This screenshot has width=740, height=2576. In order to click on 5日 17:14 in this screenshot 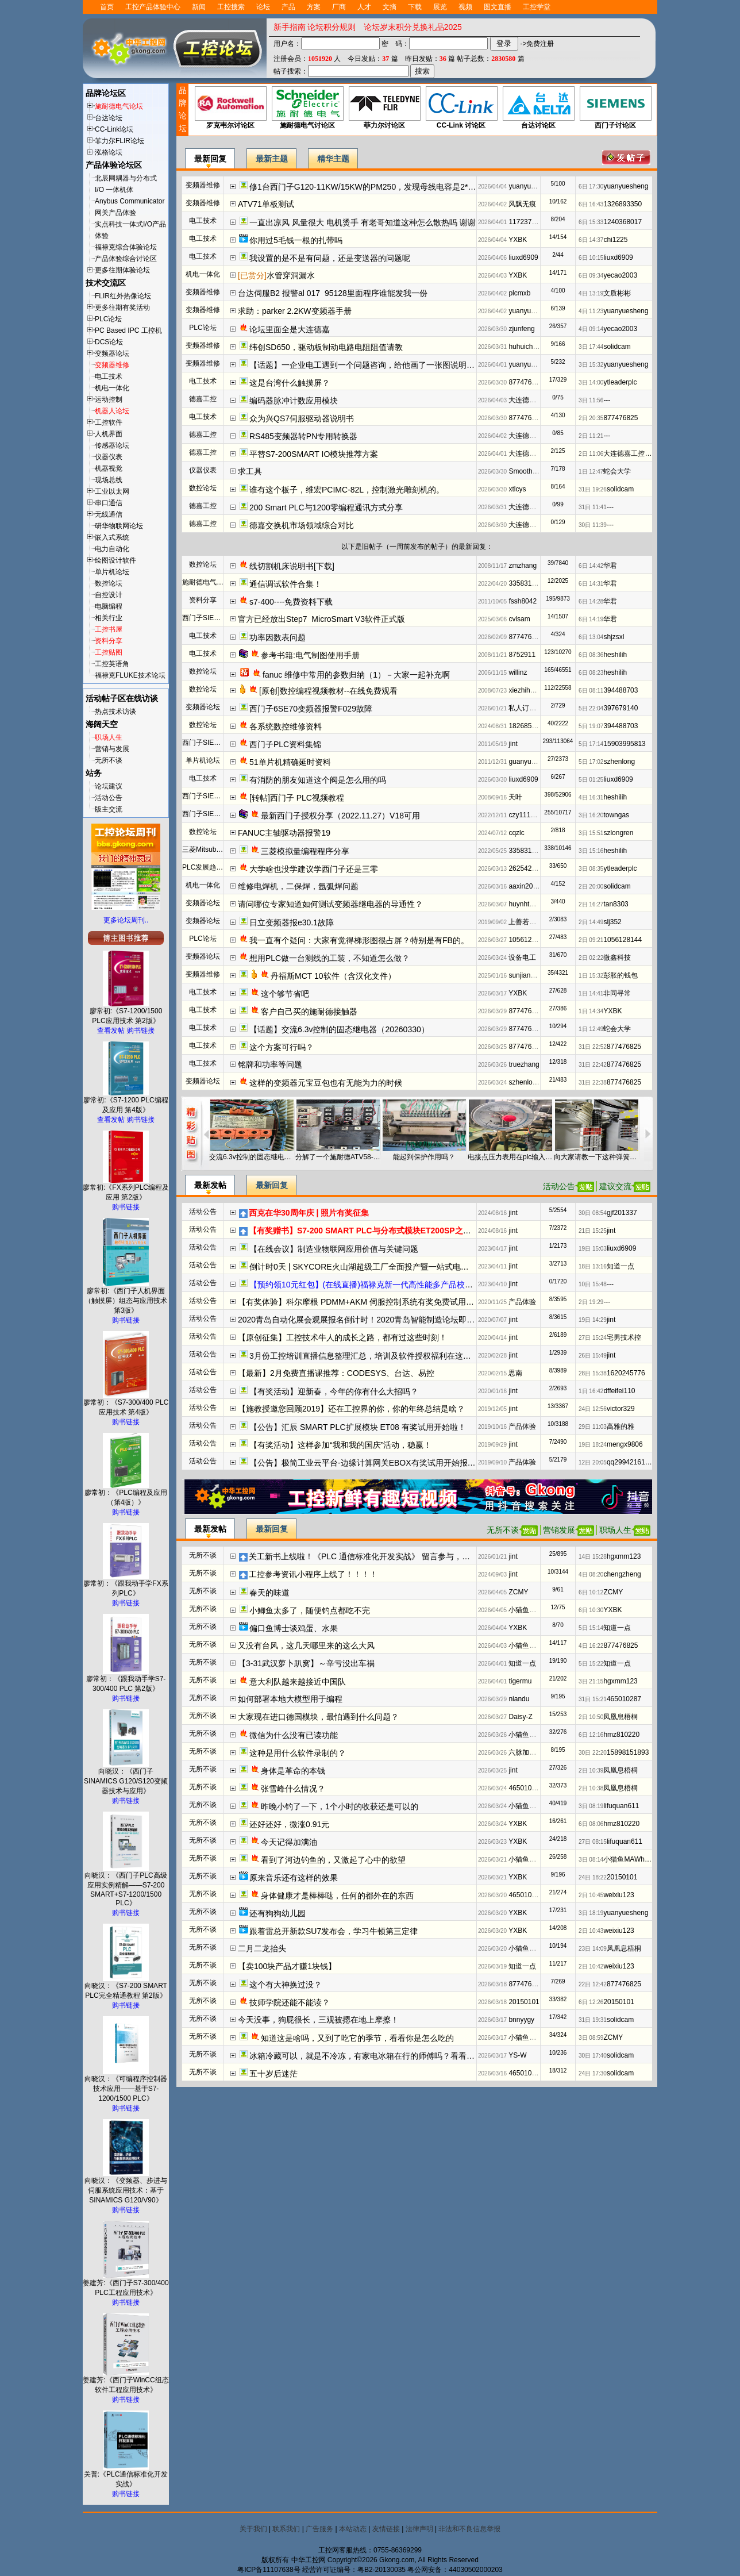, I will do `click(591, 744)`.